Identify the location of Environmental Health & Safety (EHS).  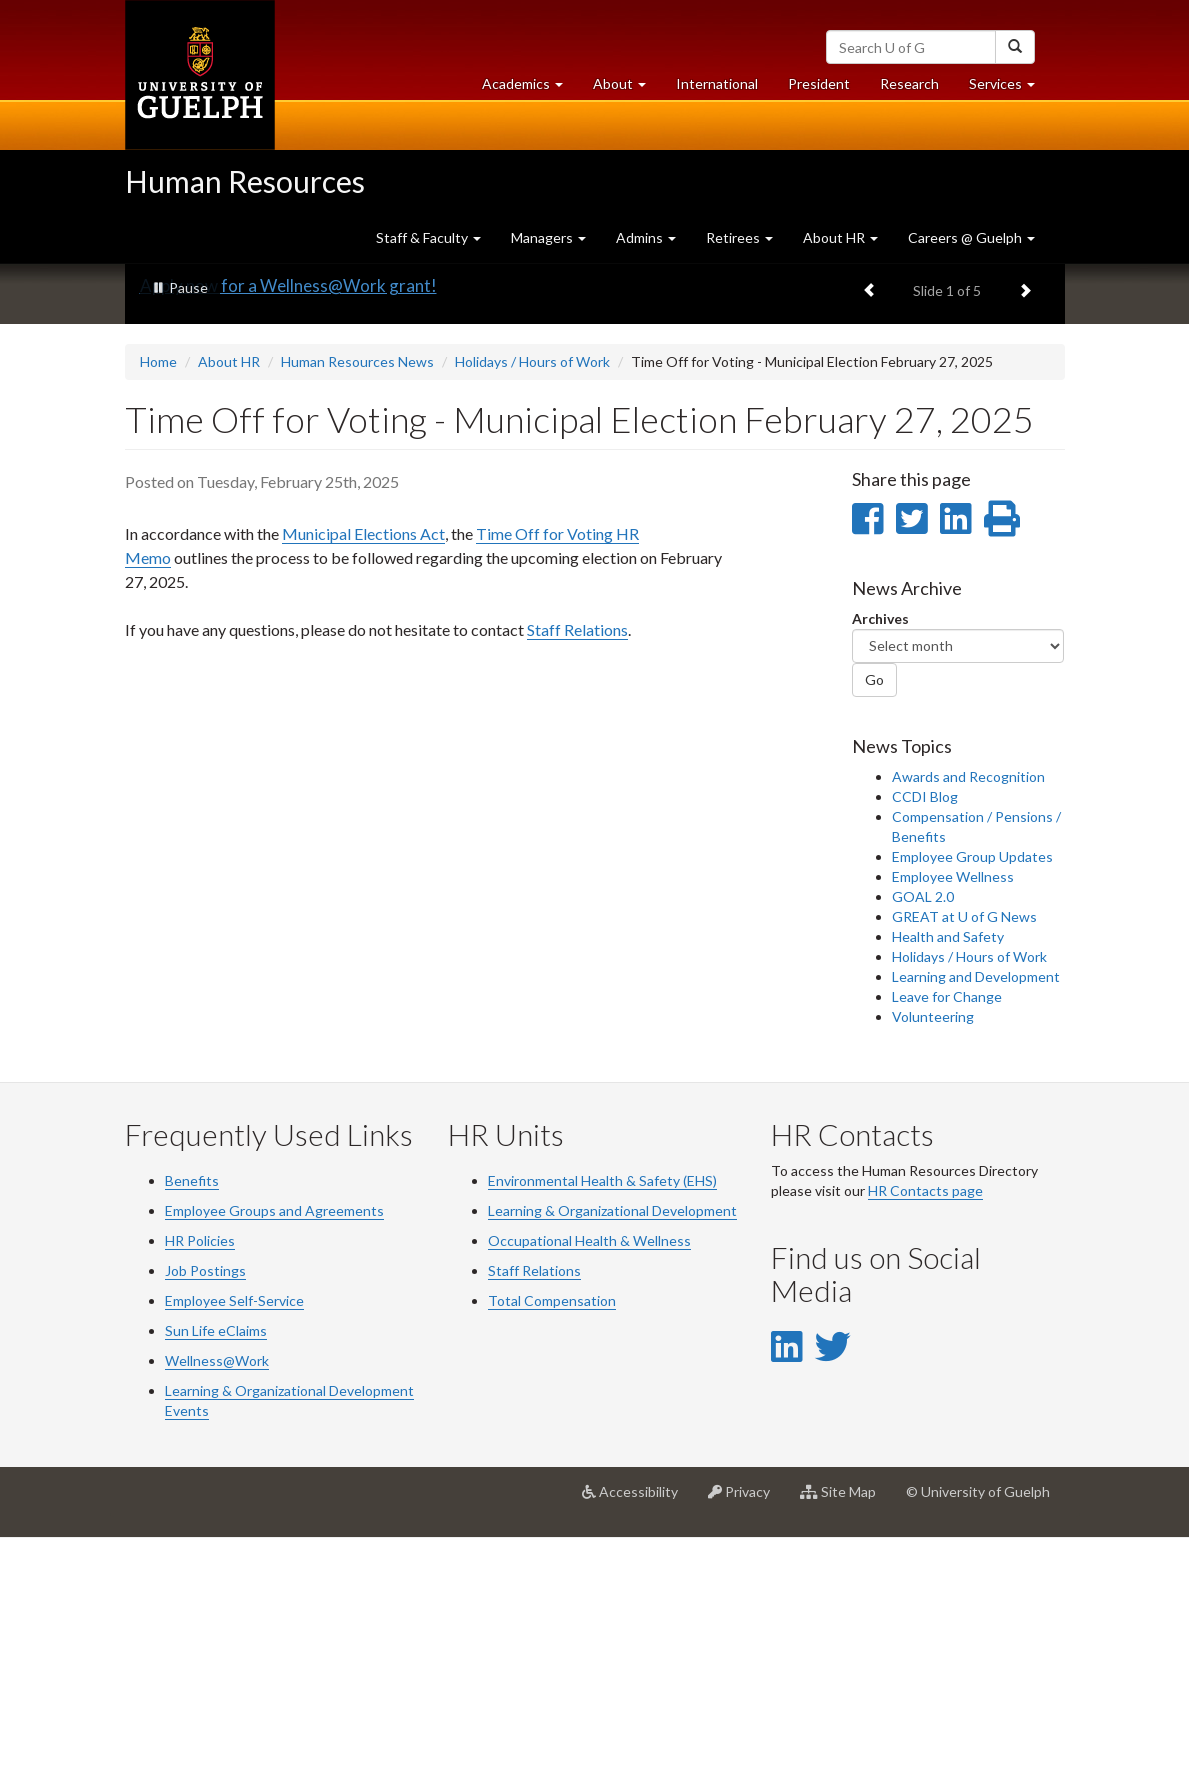
(602, 1420).